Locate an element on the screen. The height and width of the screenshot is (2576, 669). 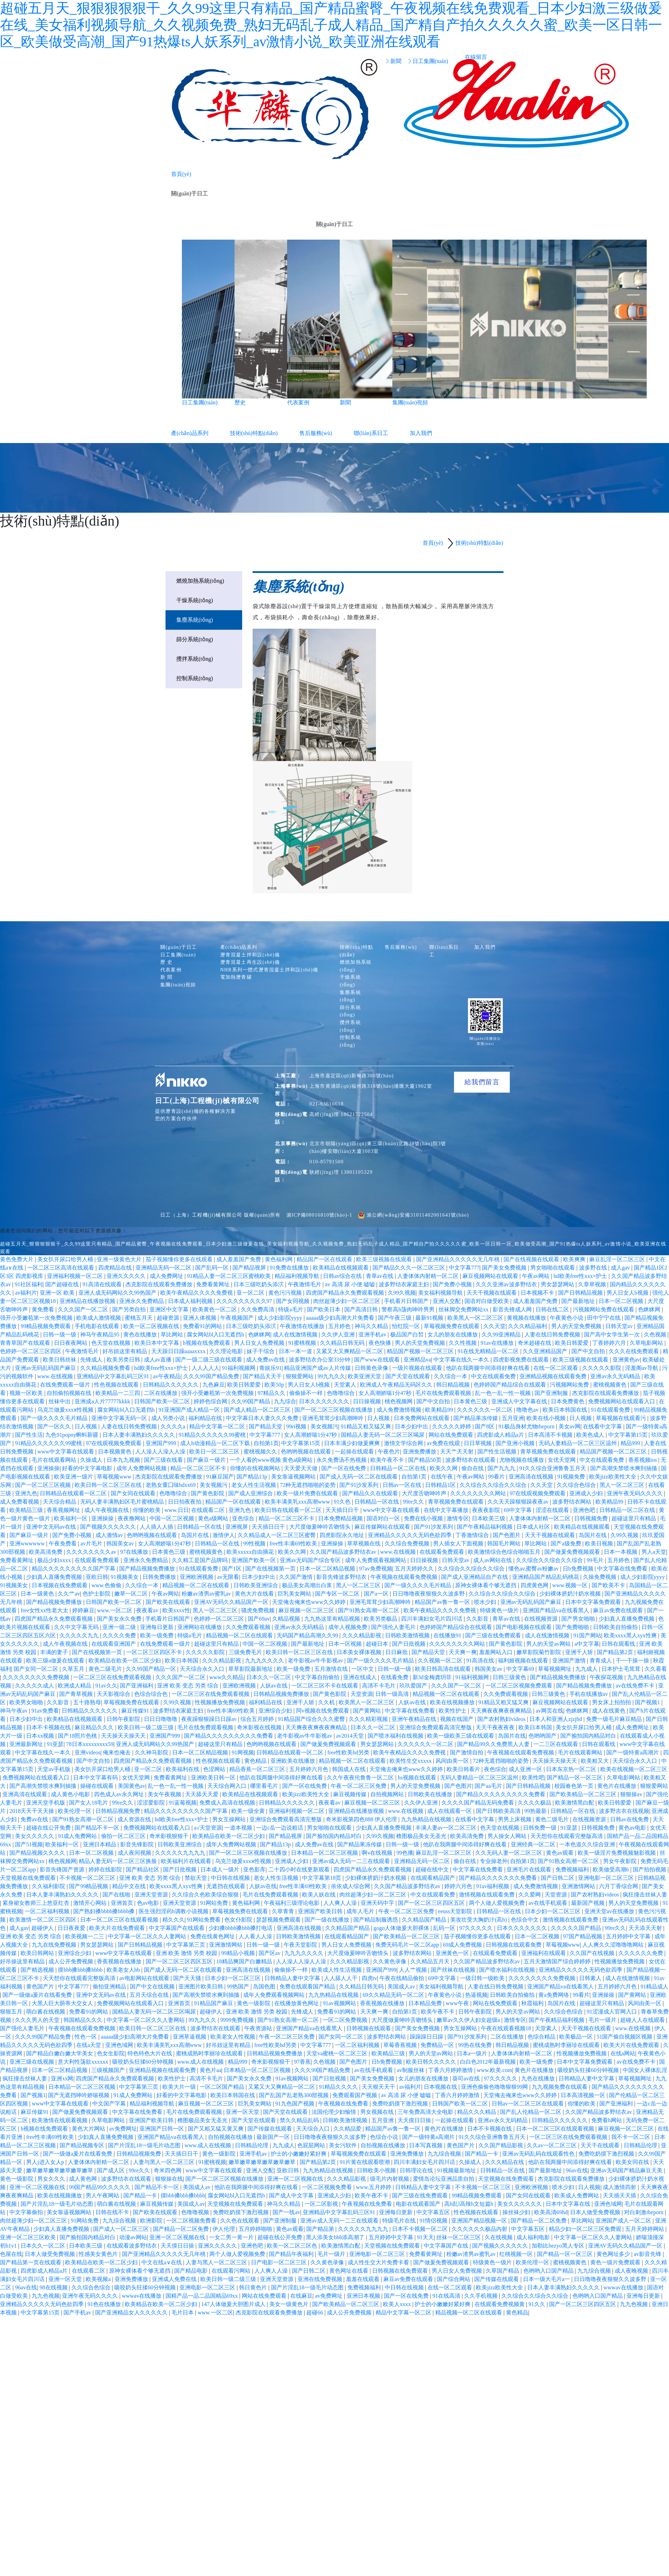
专业操老外 is located at coordinates (494, 1861).